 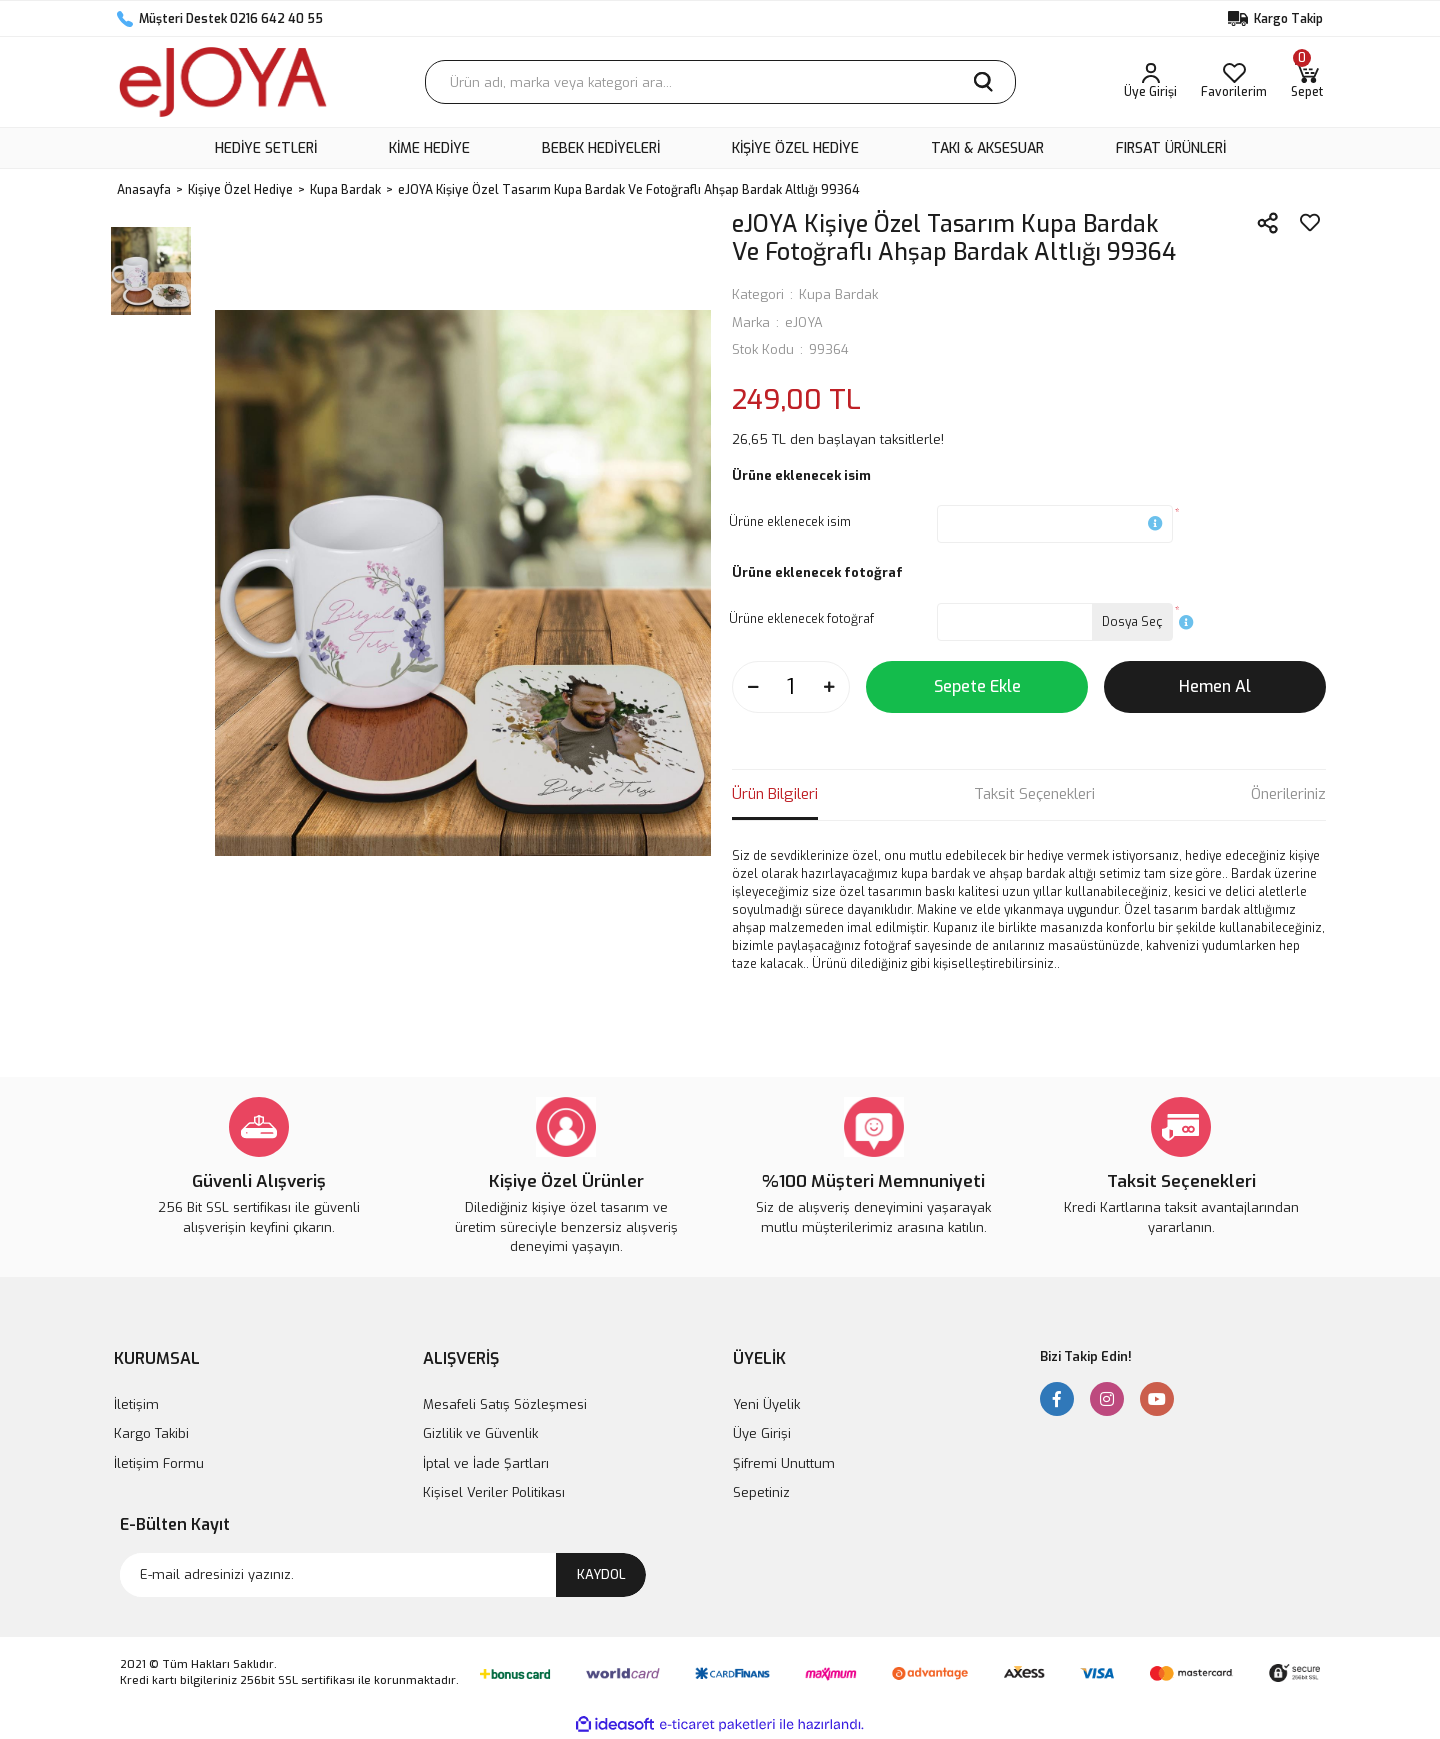 I want to click on [Logo], so click(x=223, y=82).